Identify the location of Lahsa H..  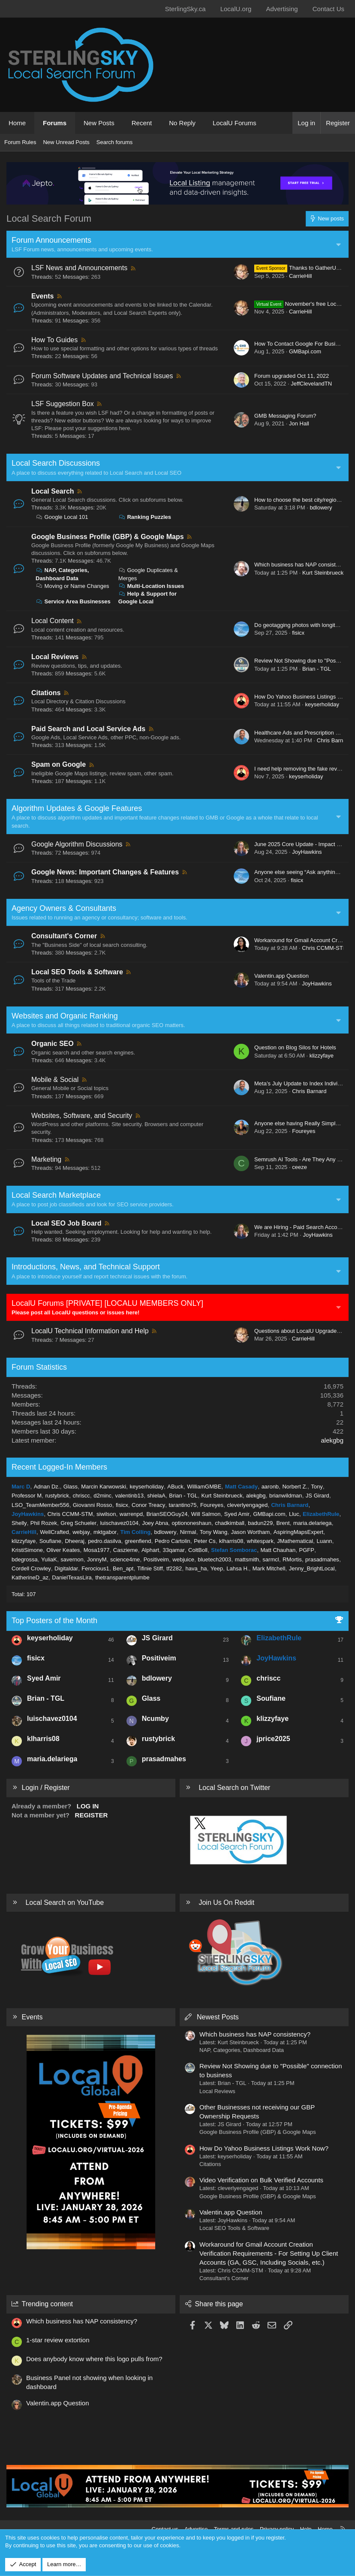
(237, 1568).